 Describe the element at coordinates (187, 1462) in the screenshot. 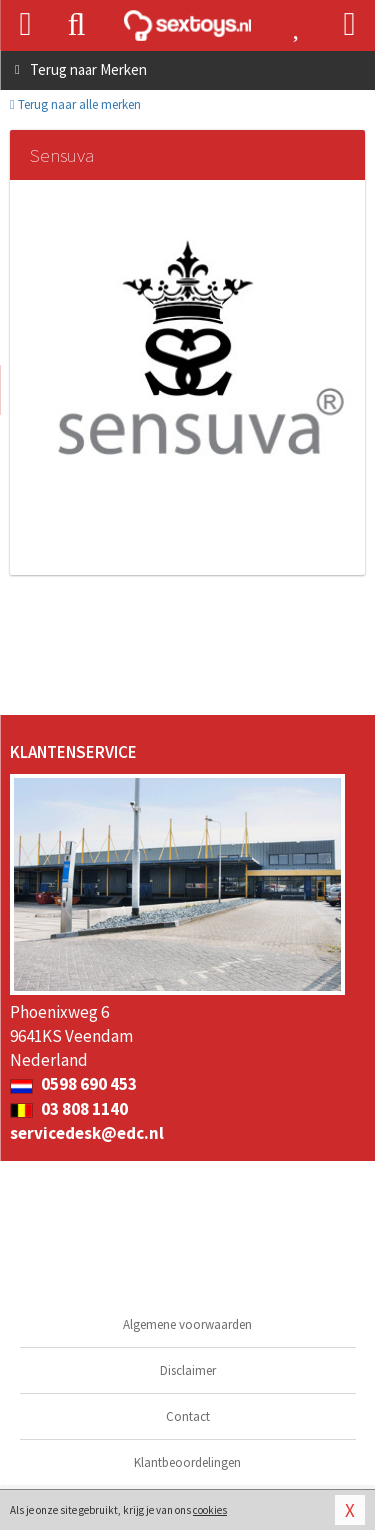

I see `Klantbeoordelingen` at that location.